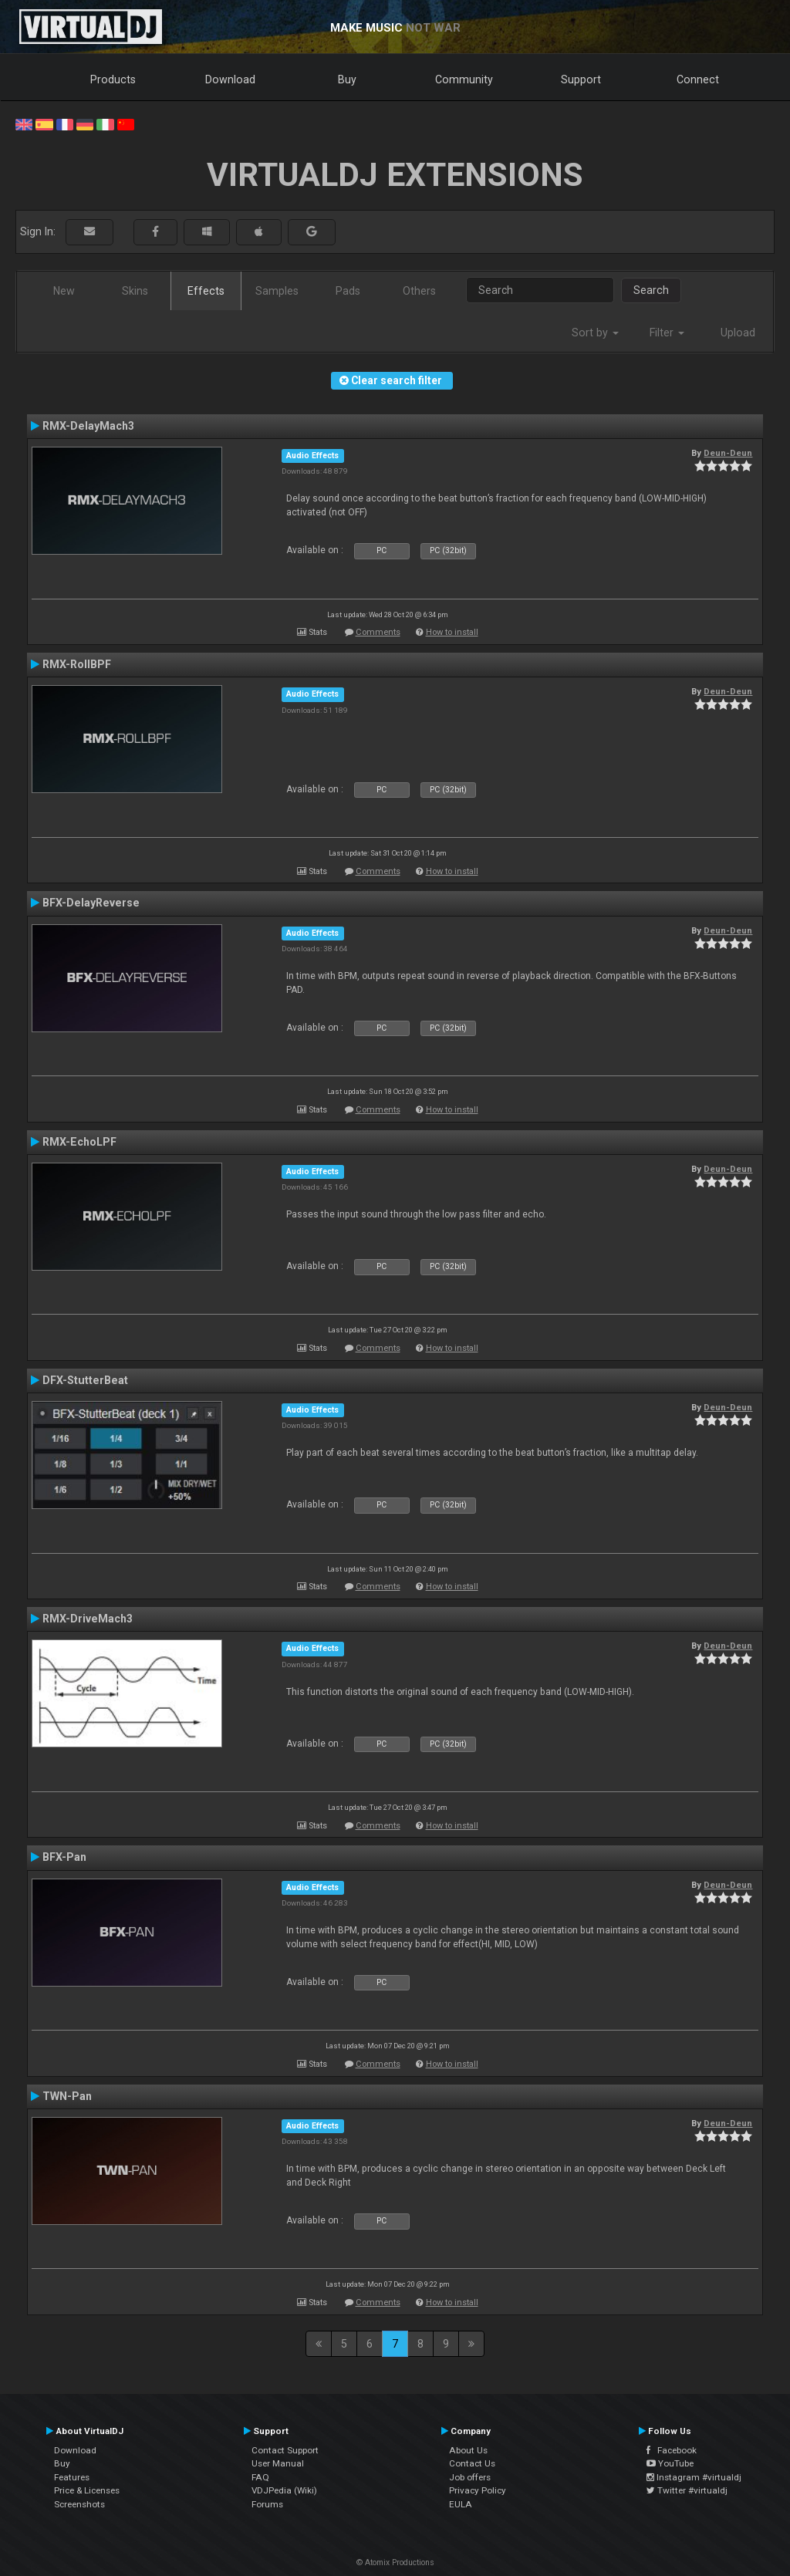  Describe the element at coordinates (470, 2477) in the screenshot. I see `Job offers` at that location.